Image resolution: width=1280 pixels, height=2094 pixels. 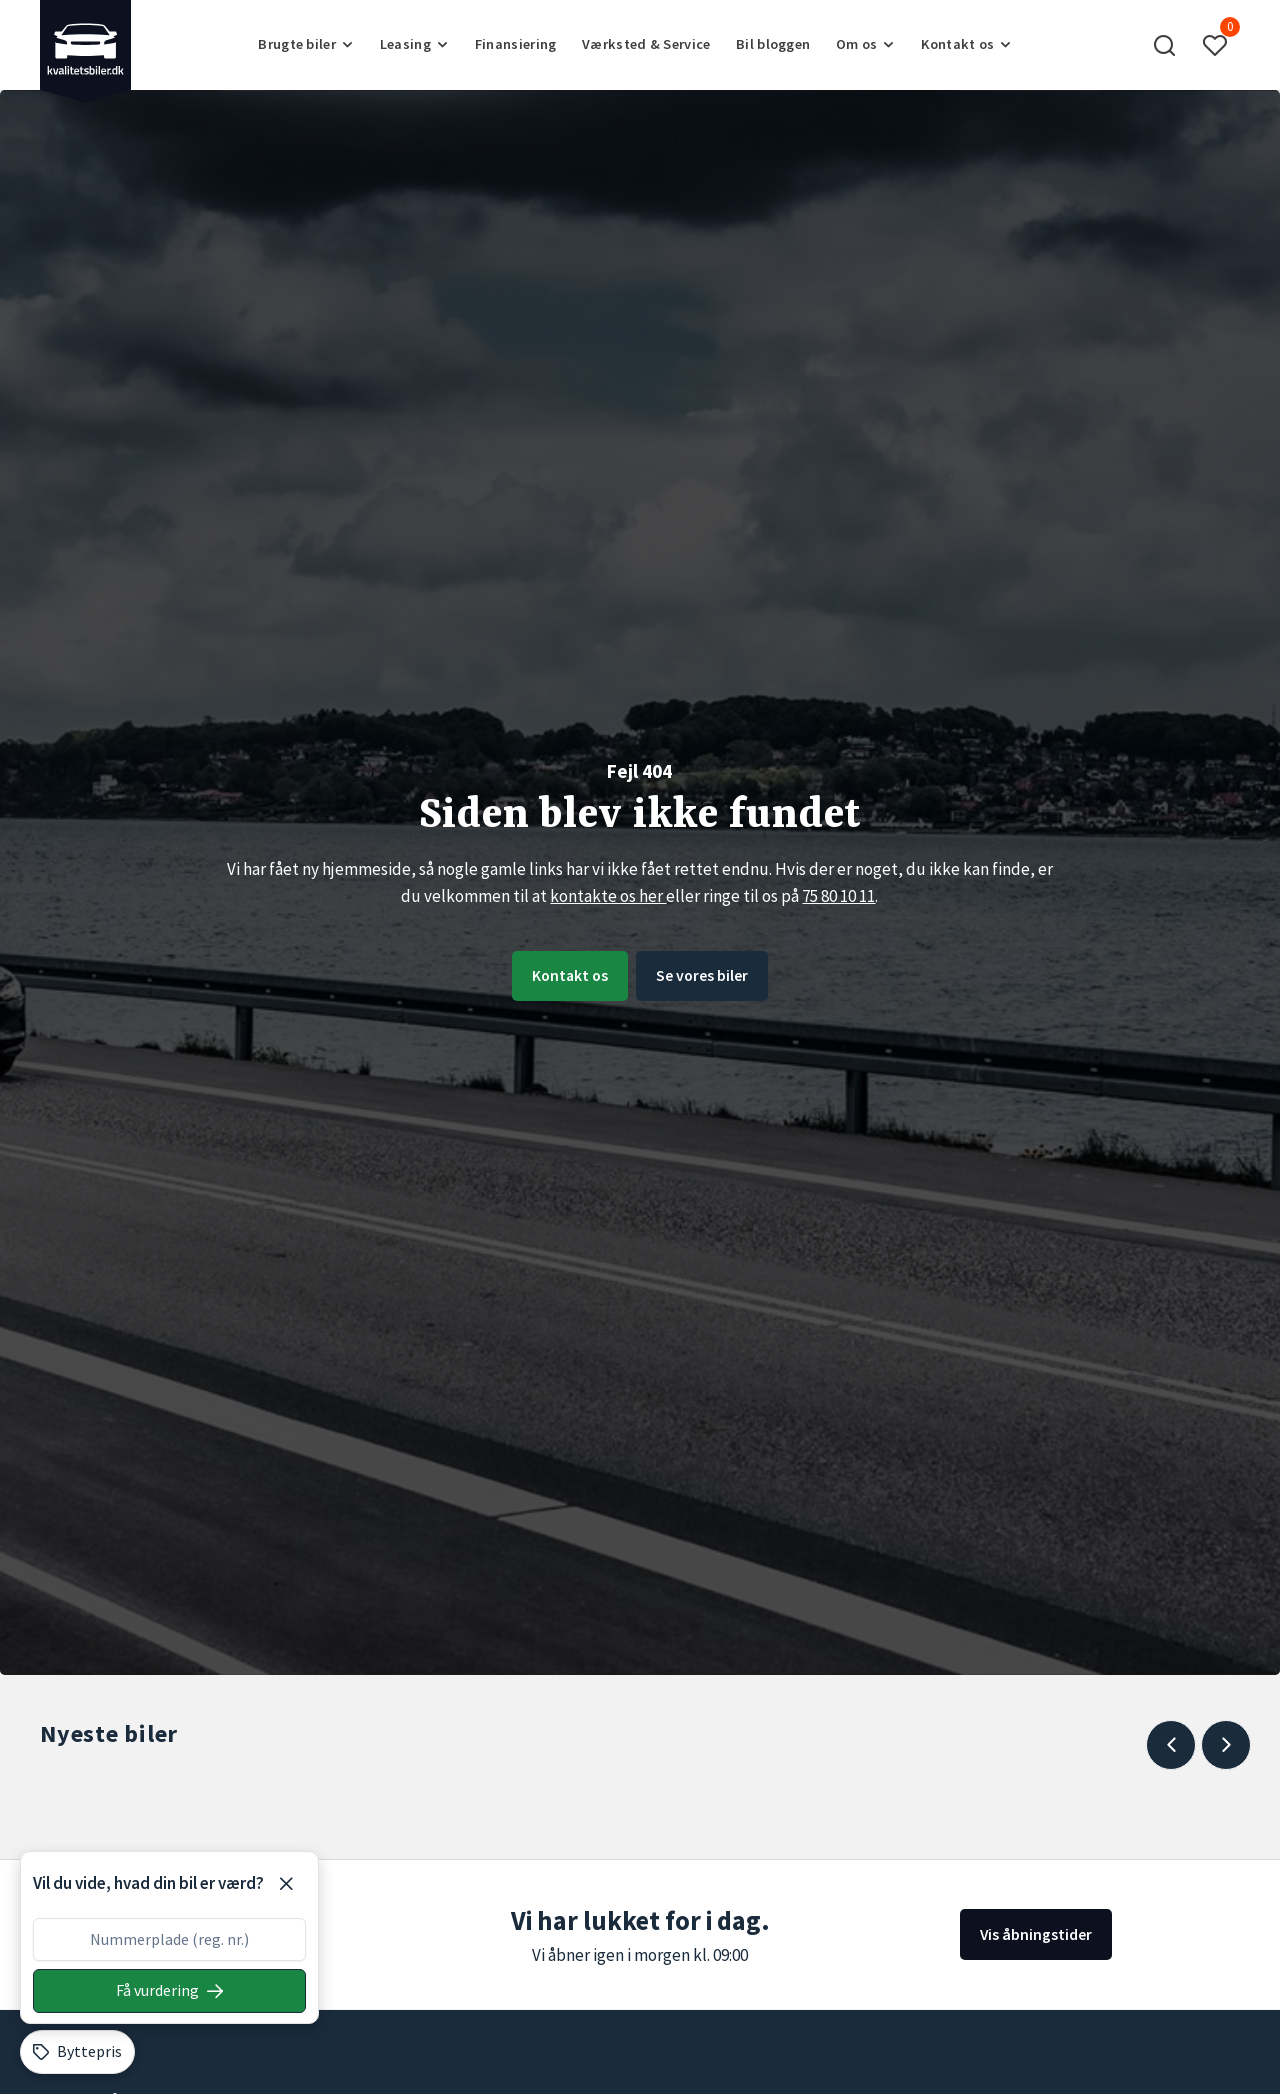 What do you see at coordinates (1165, 45) in the screenshot?
I see `[button]` at bounding box center [1165, 45].